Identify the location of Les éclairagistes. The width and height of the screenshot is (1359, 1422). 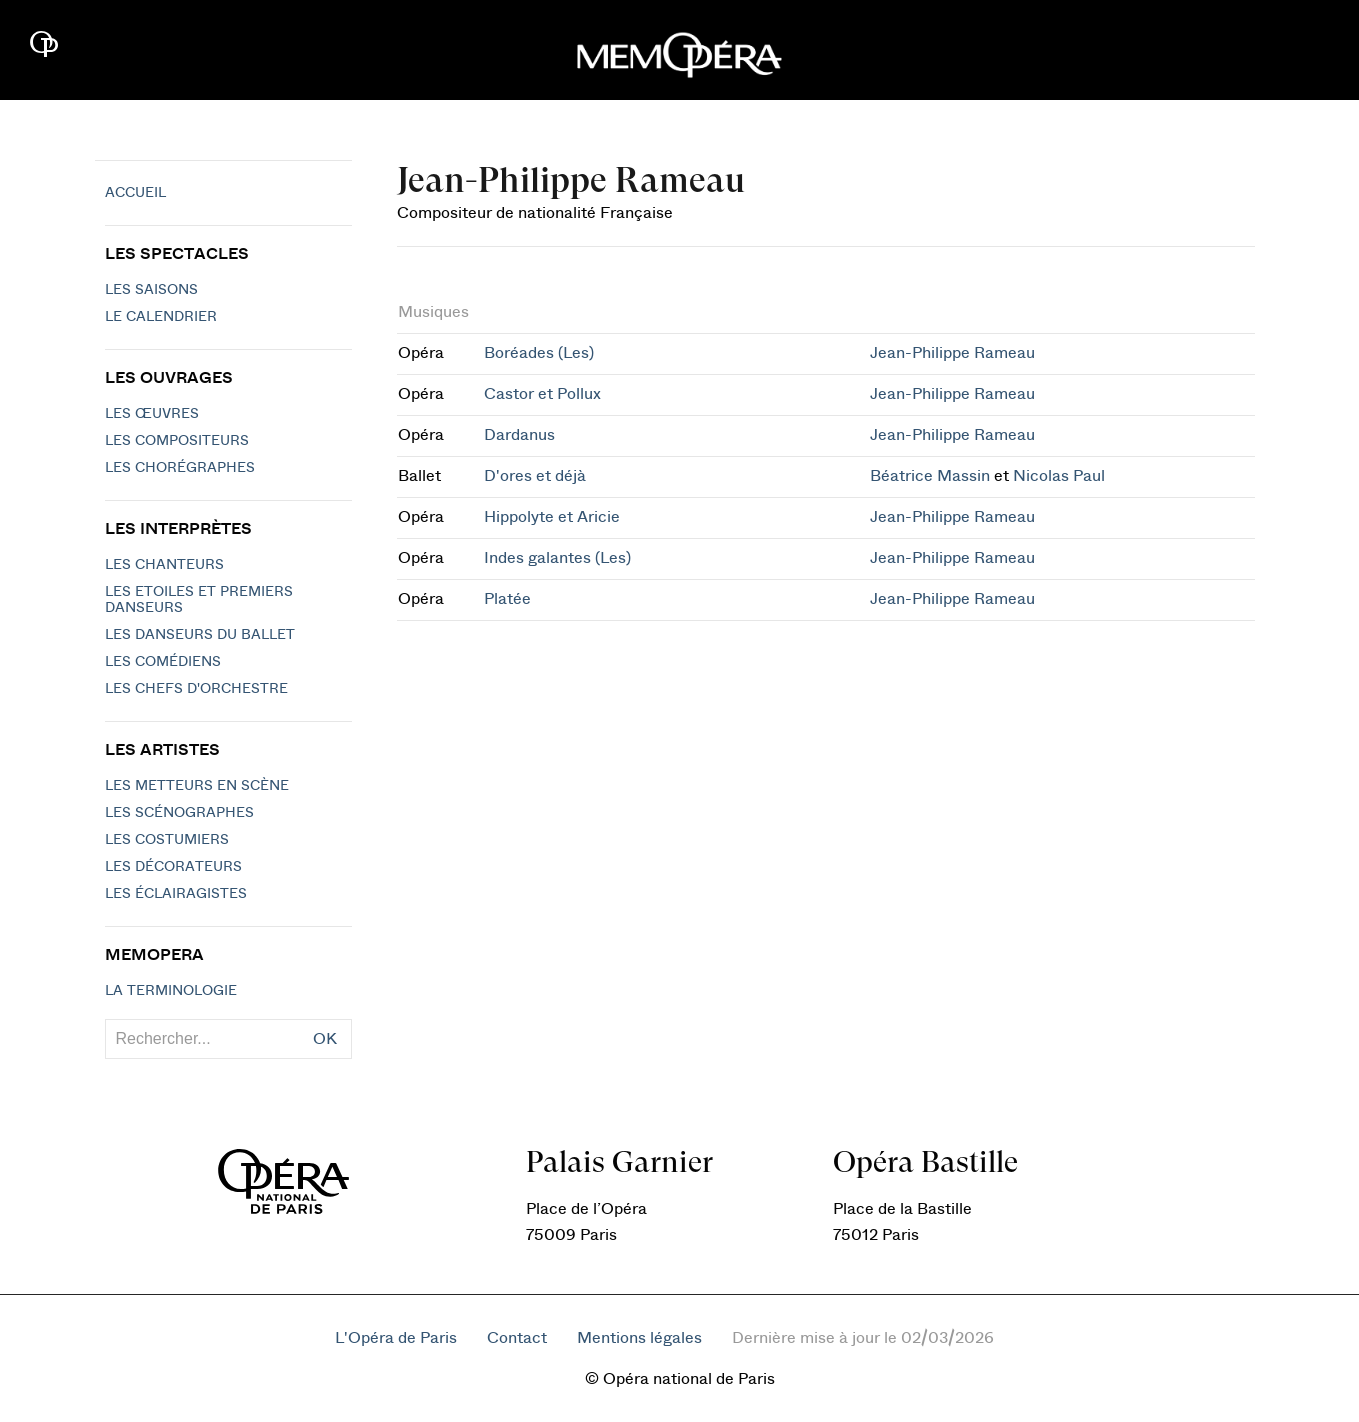
(176, 894).